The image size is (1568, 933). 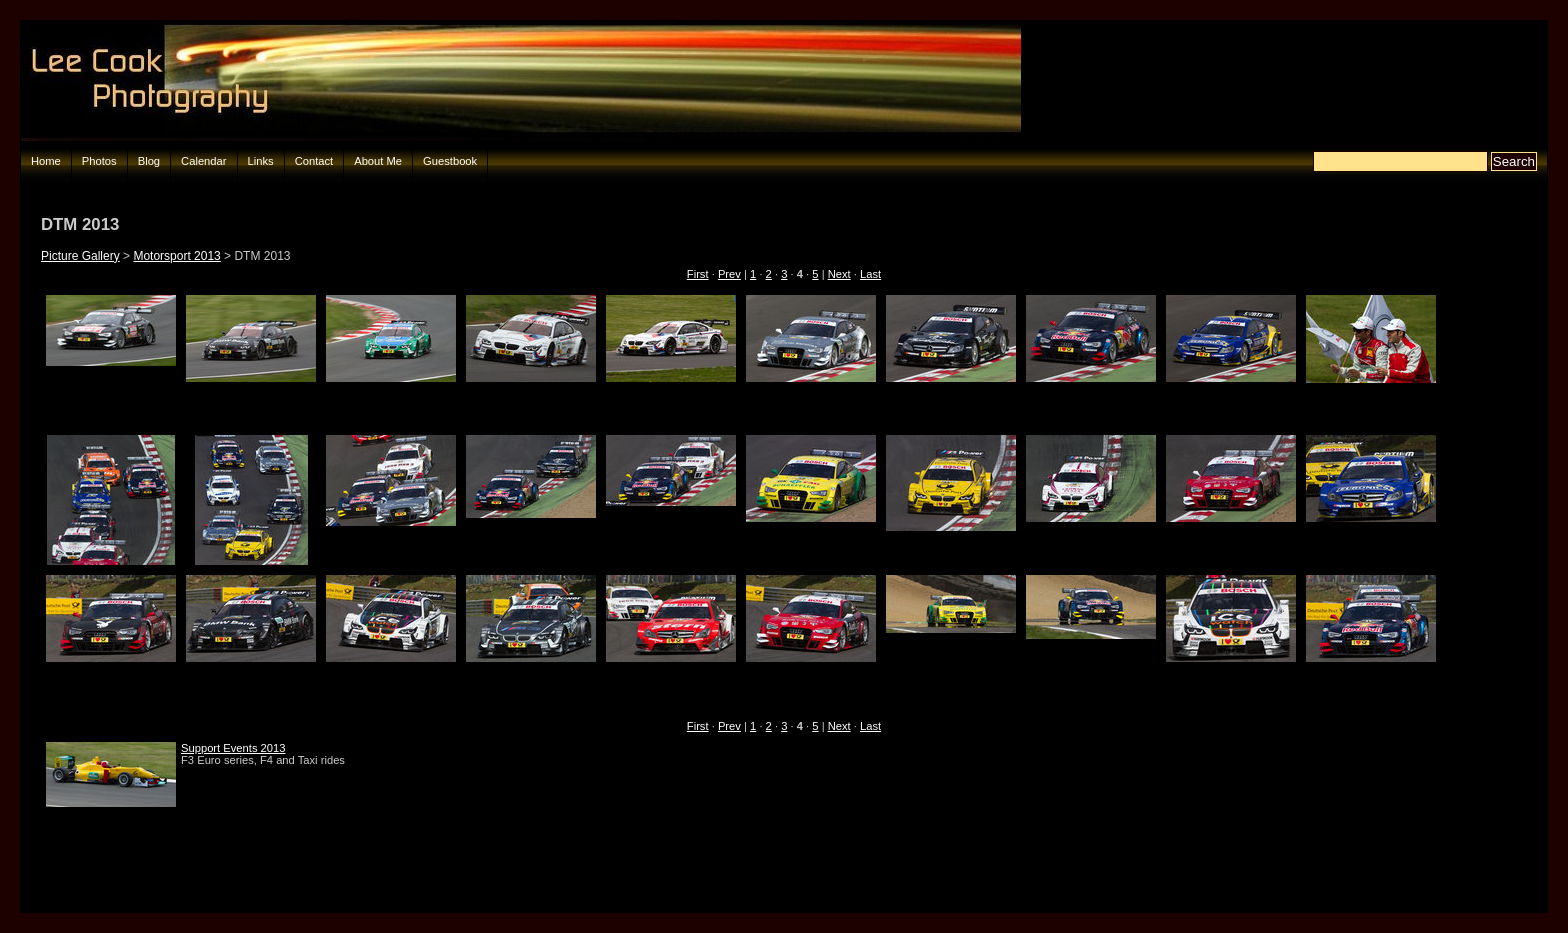 What do you see at coordinates (870, 274) in the screenshot?
I see `Last` at bounding box center [870, 274].